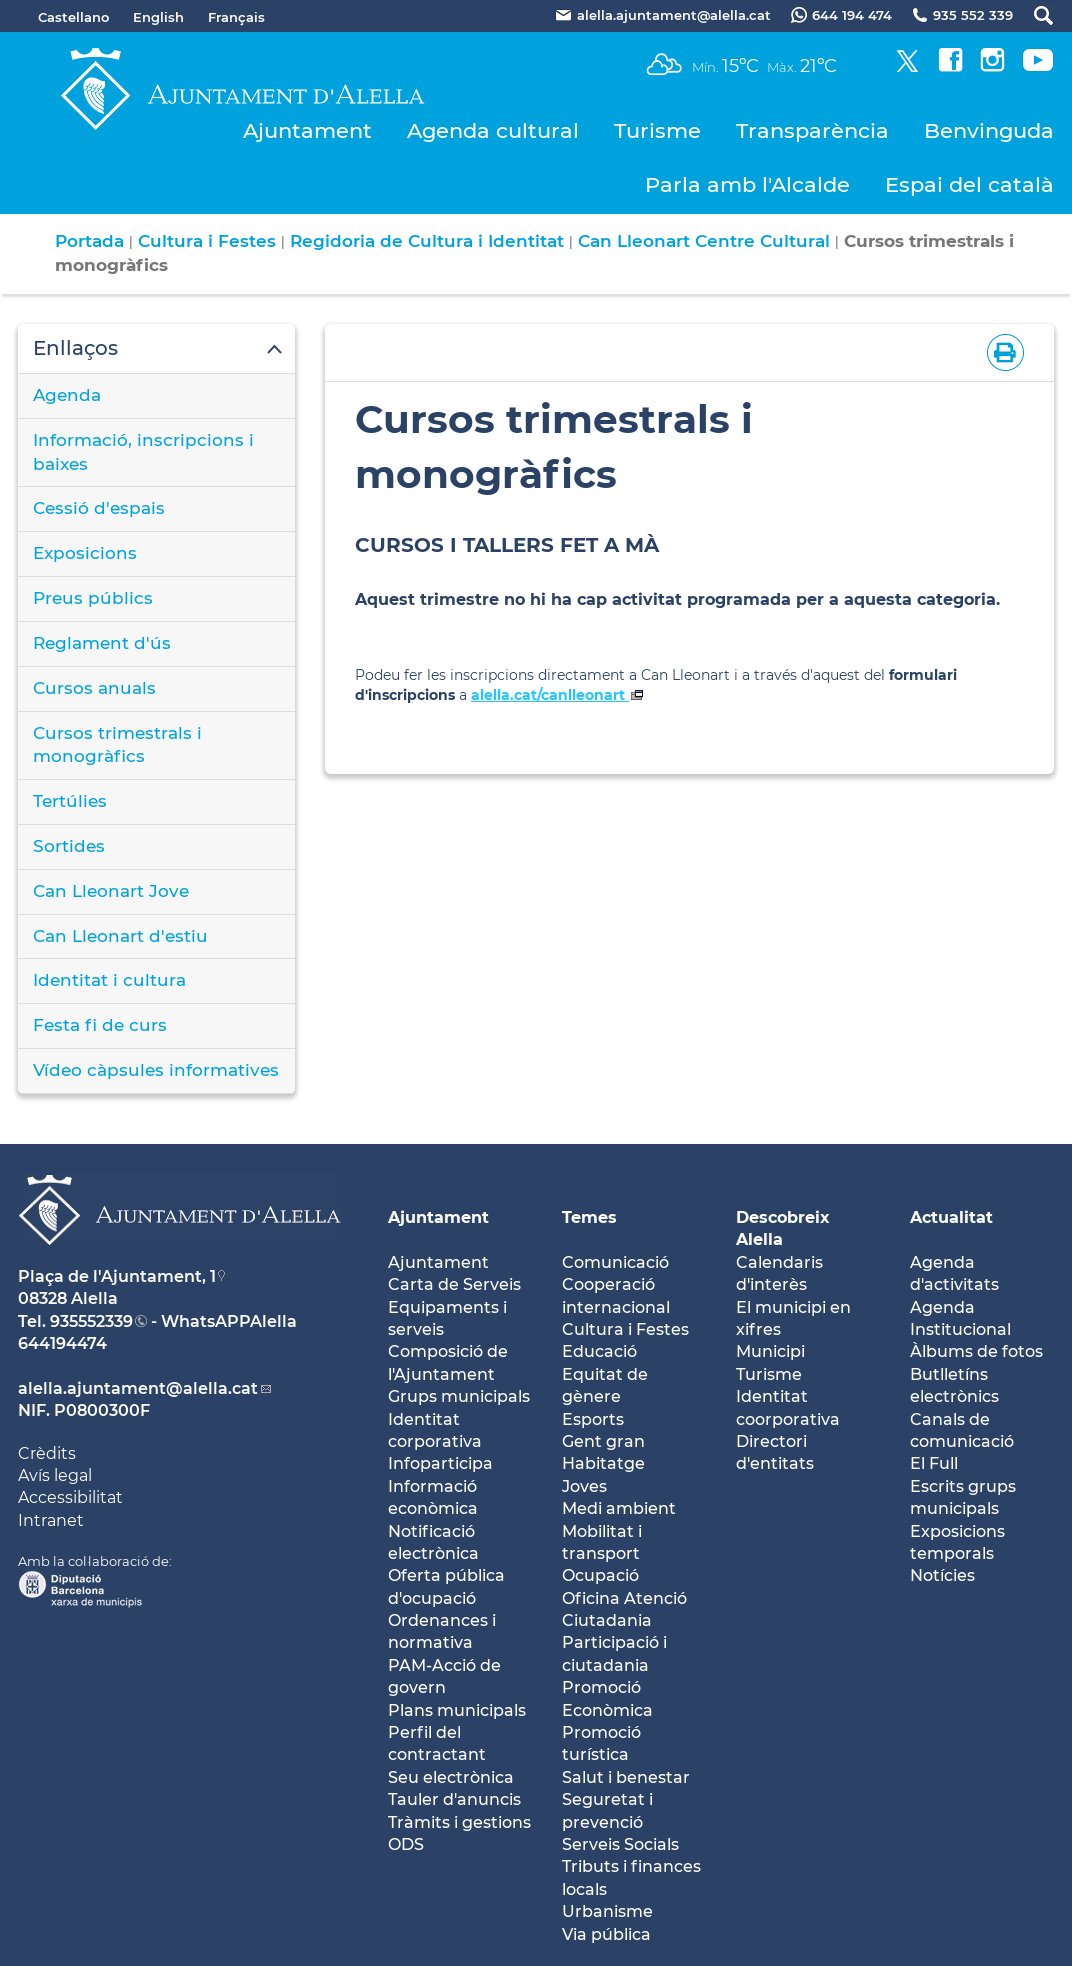  Describe the element at coordinates (62, 1343) in the screenshot. I see `644194474` at that location.